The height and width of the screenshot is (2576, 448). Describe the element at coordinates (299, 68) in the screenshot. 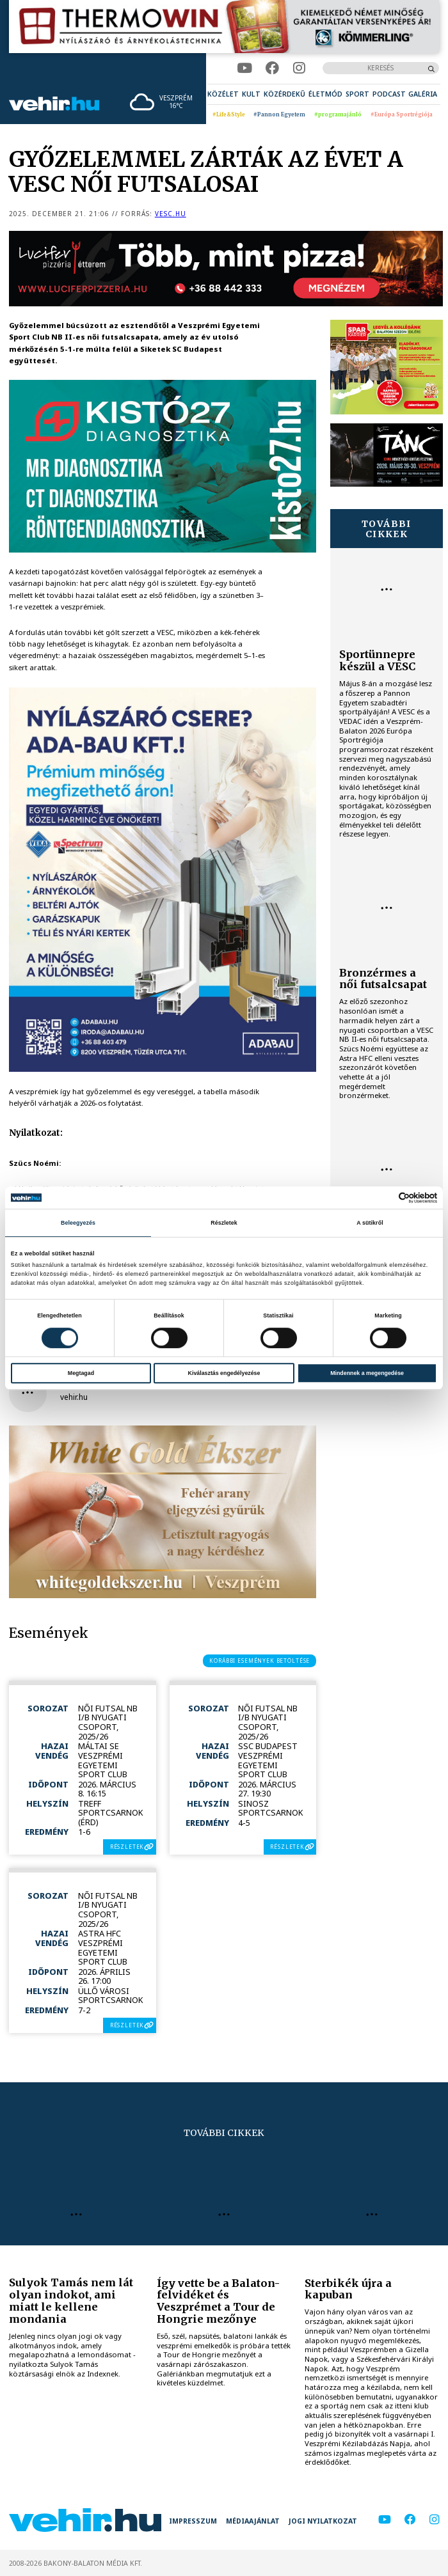

I see `[instagram]` at that location.